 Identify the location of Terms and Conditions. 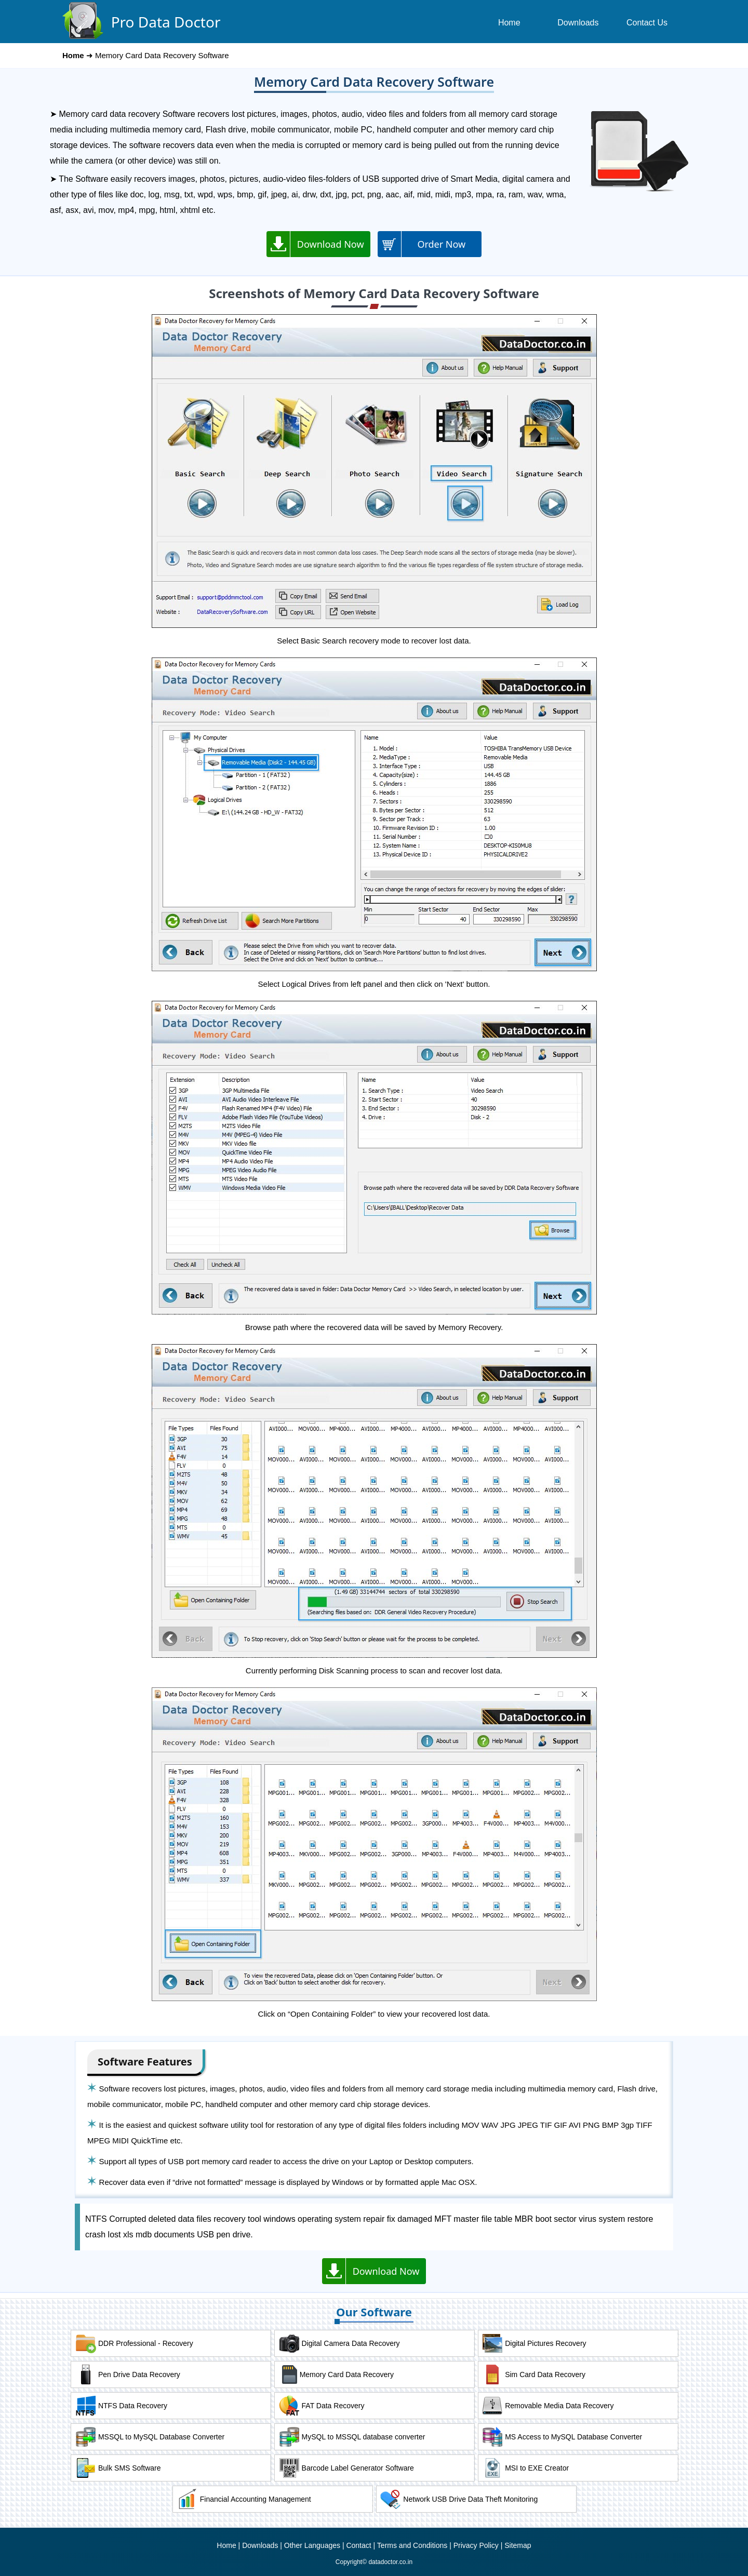
(412, 2545).